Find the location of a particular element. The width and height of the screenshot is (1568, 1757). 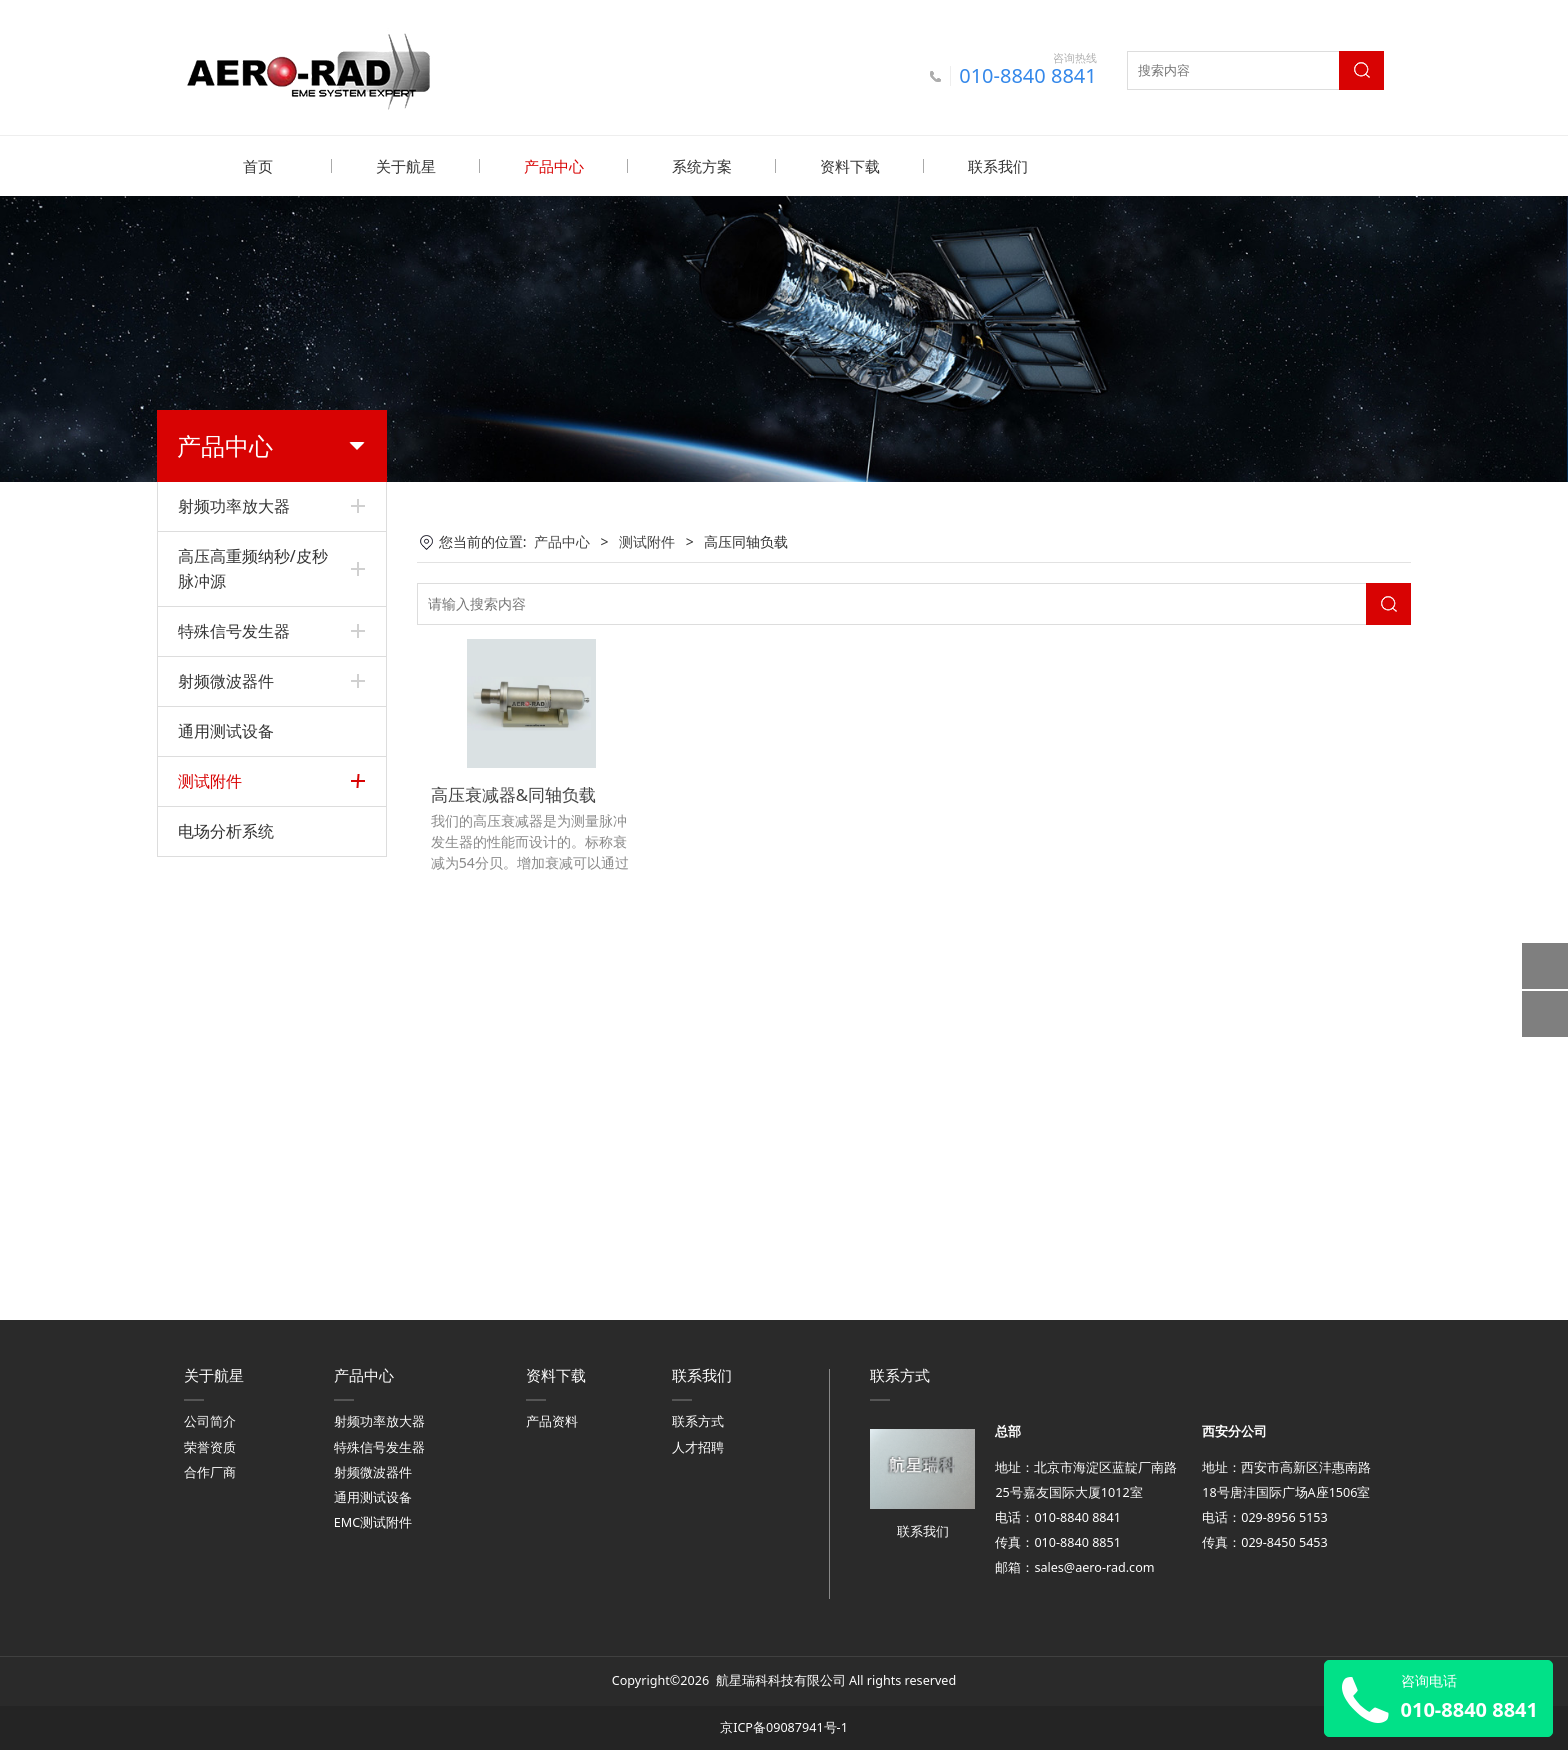

射频微波器件 is located at coordinates (226, 680).